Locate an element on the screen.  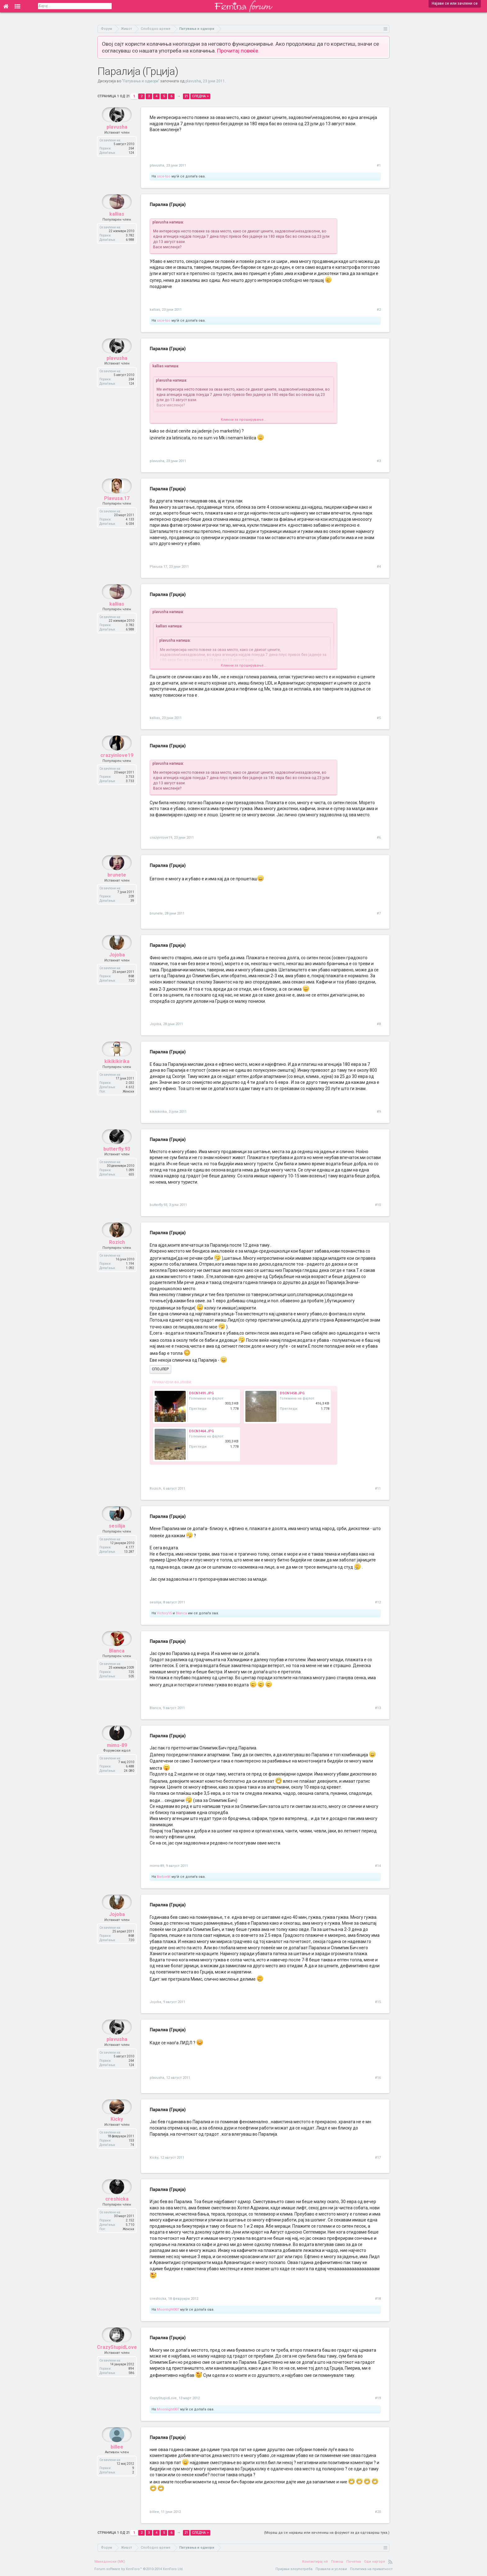
brunete is located at coordinates (116, 890).